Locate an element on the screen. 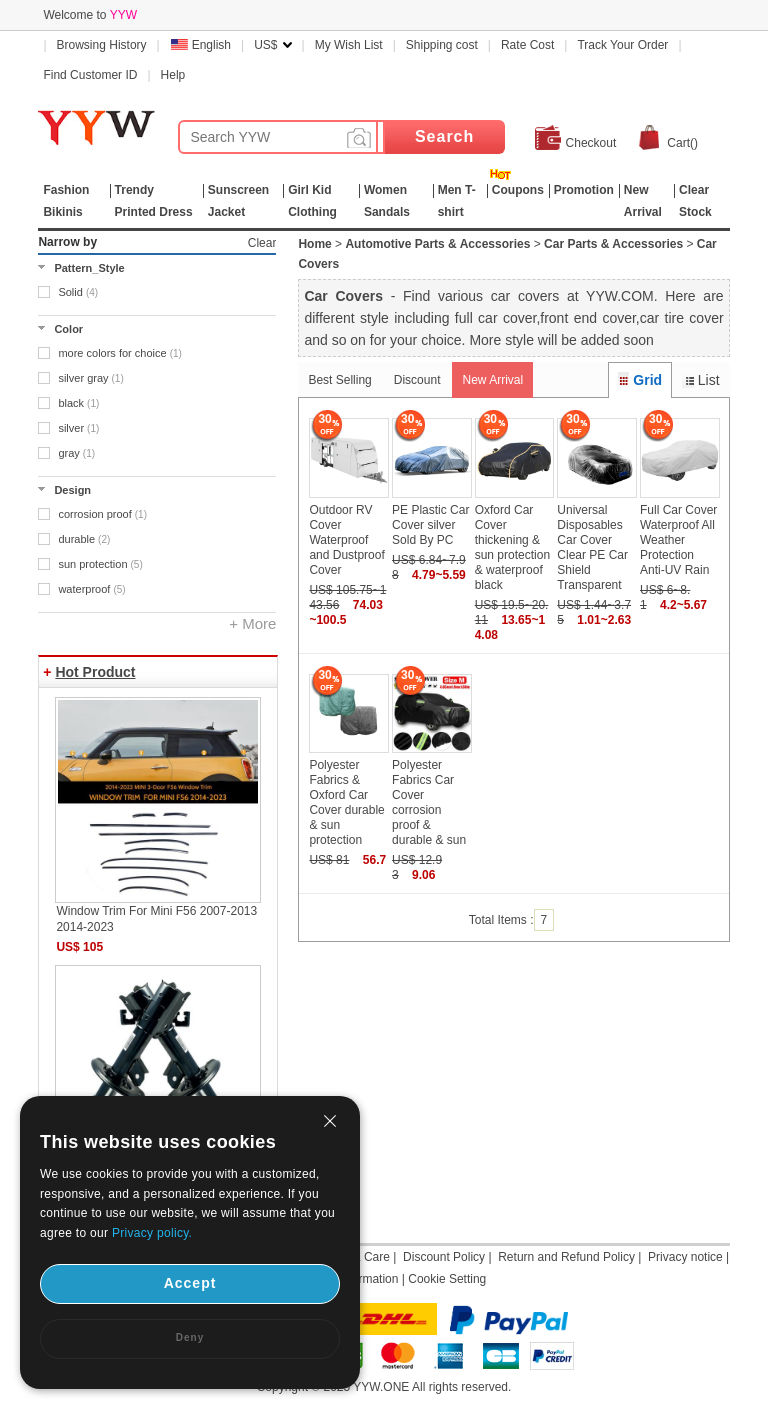  corrosion proof is located at coordinates (102, 514).